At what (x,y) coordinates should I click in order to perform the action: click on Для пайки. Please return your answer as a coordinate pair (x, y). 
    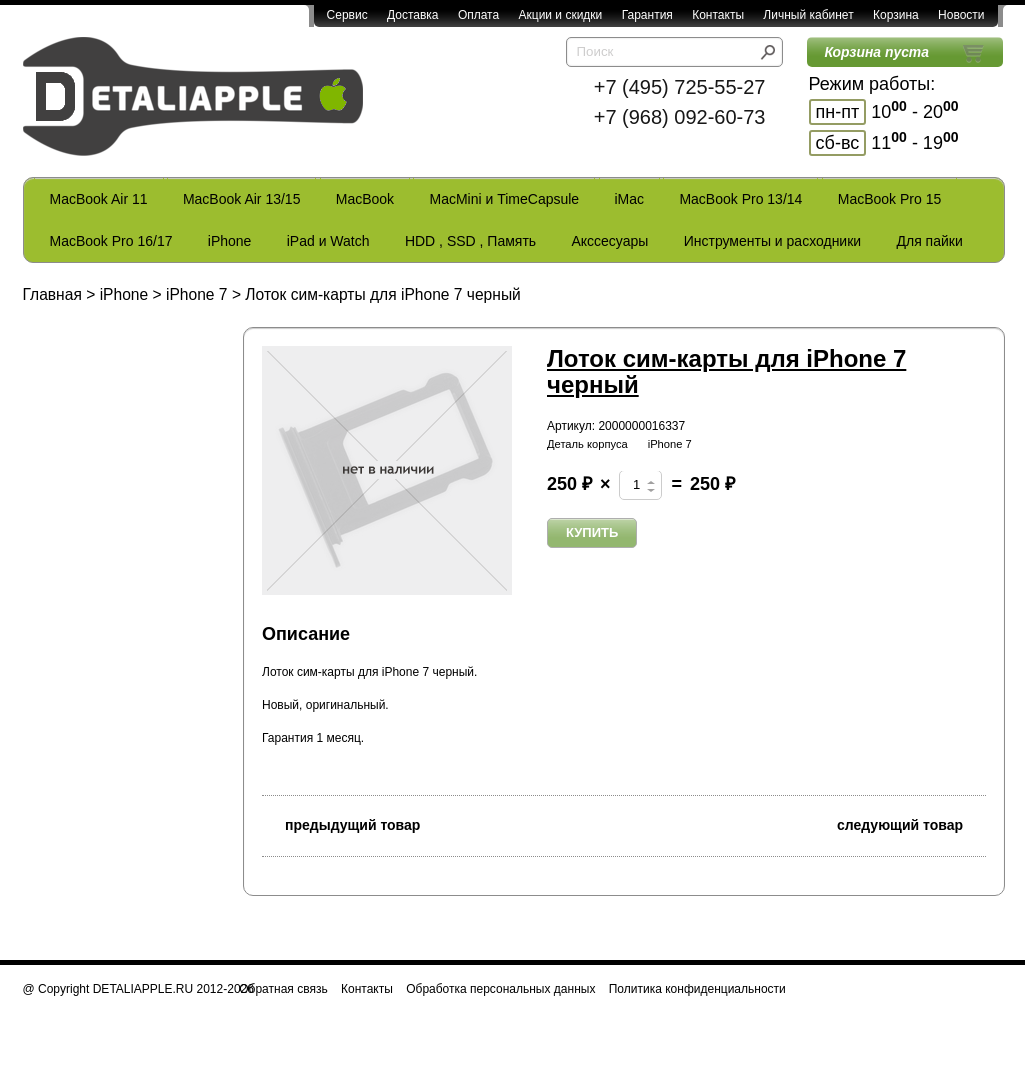
    Looking at the image, I should click on (929, 241).